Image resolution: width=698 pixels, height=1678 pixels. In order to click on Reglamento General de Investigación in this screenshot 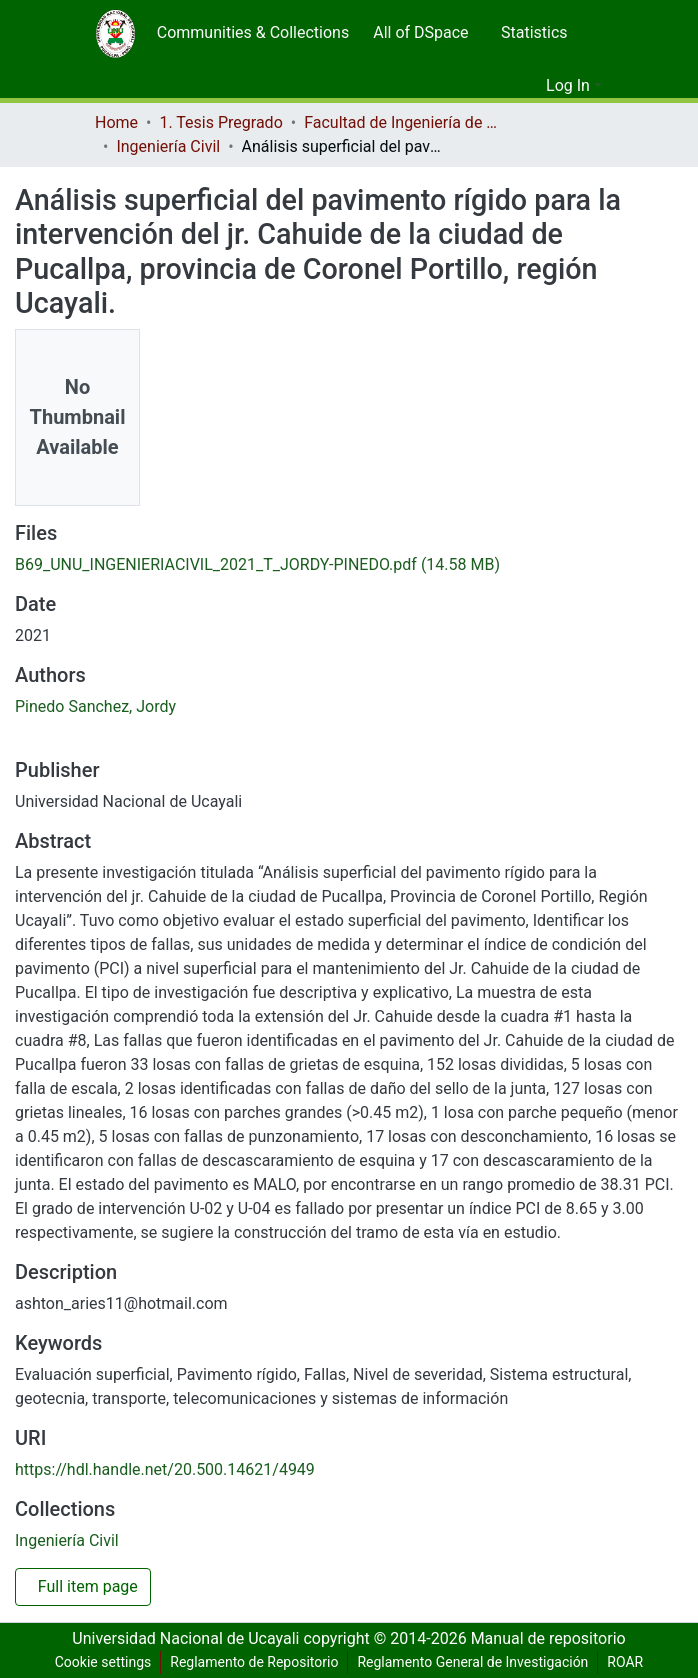, I will do `click(474, 1662)`.